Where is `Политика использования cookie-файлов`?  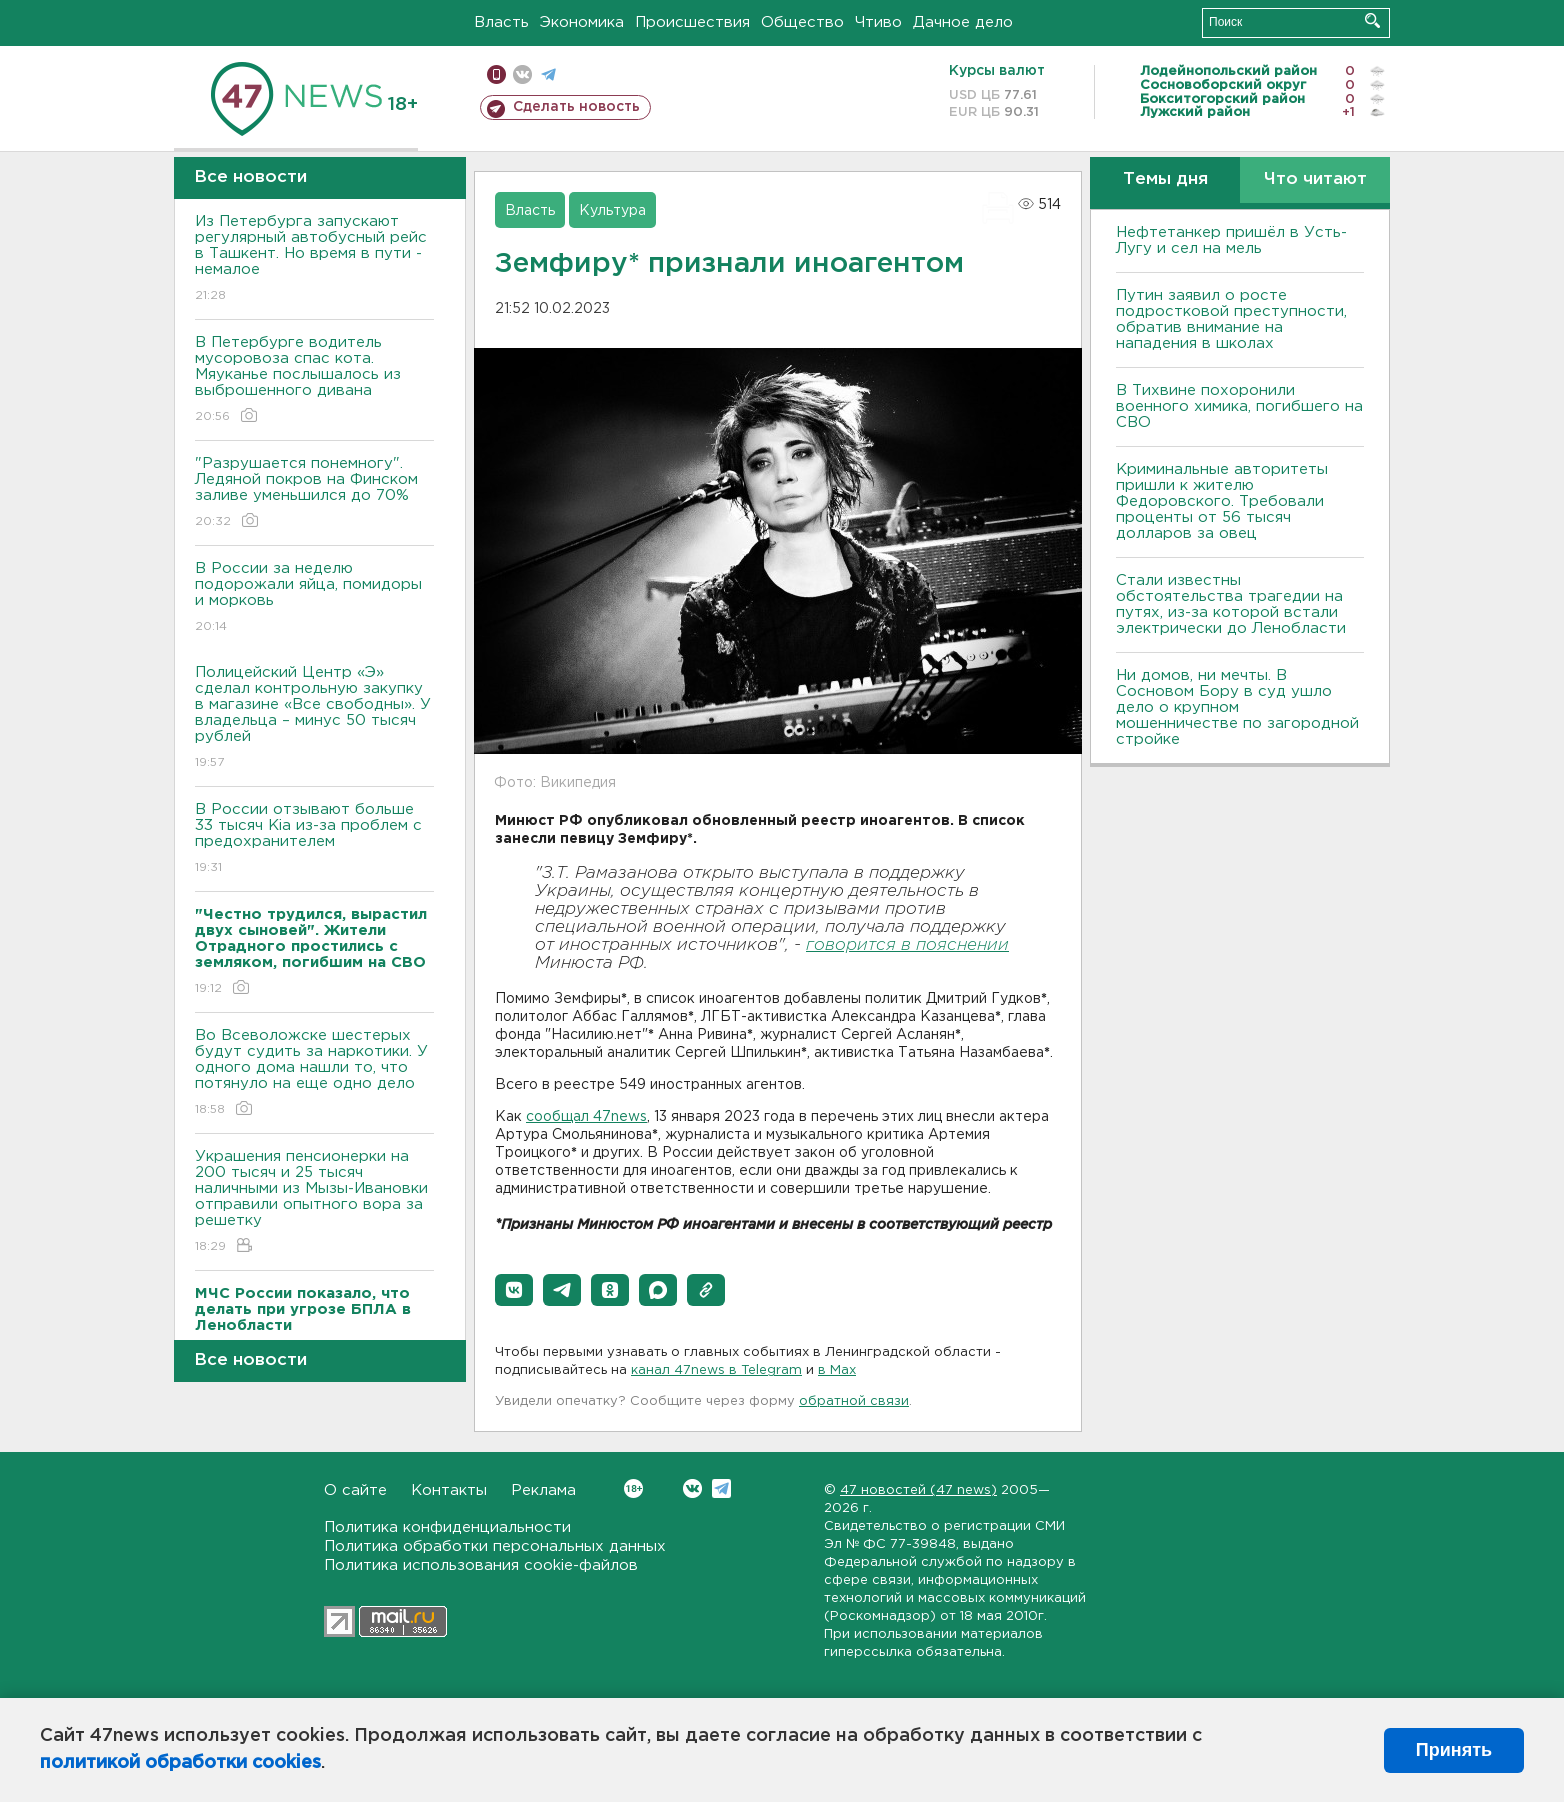 Политика использования cookie-файлов is located at coordinates (481, 1565).